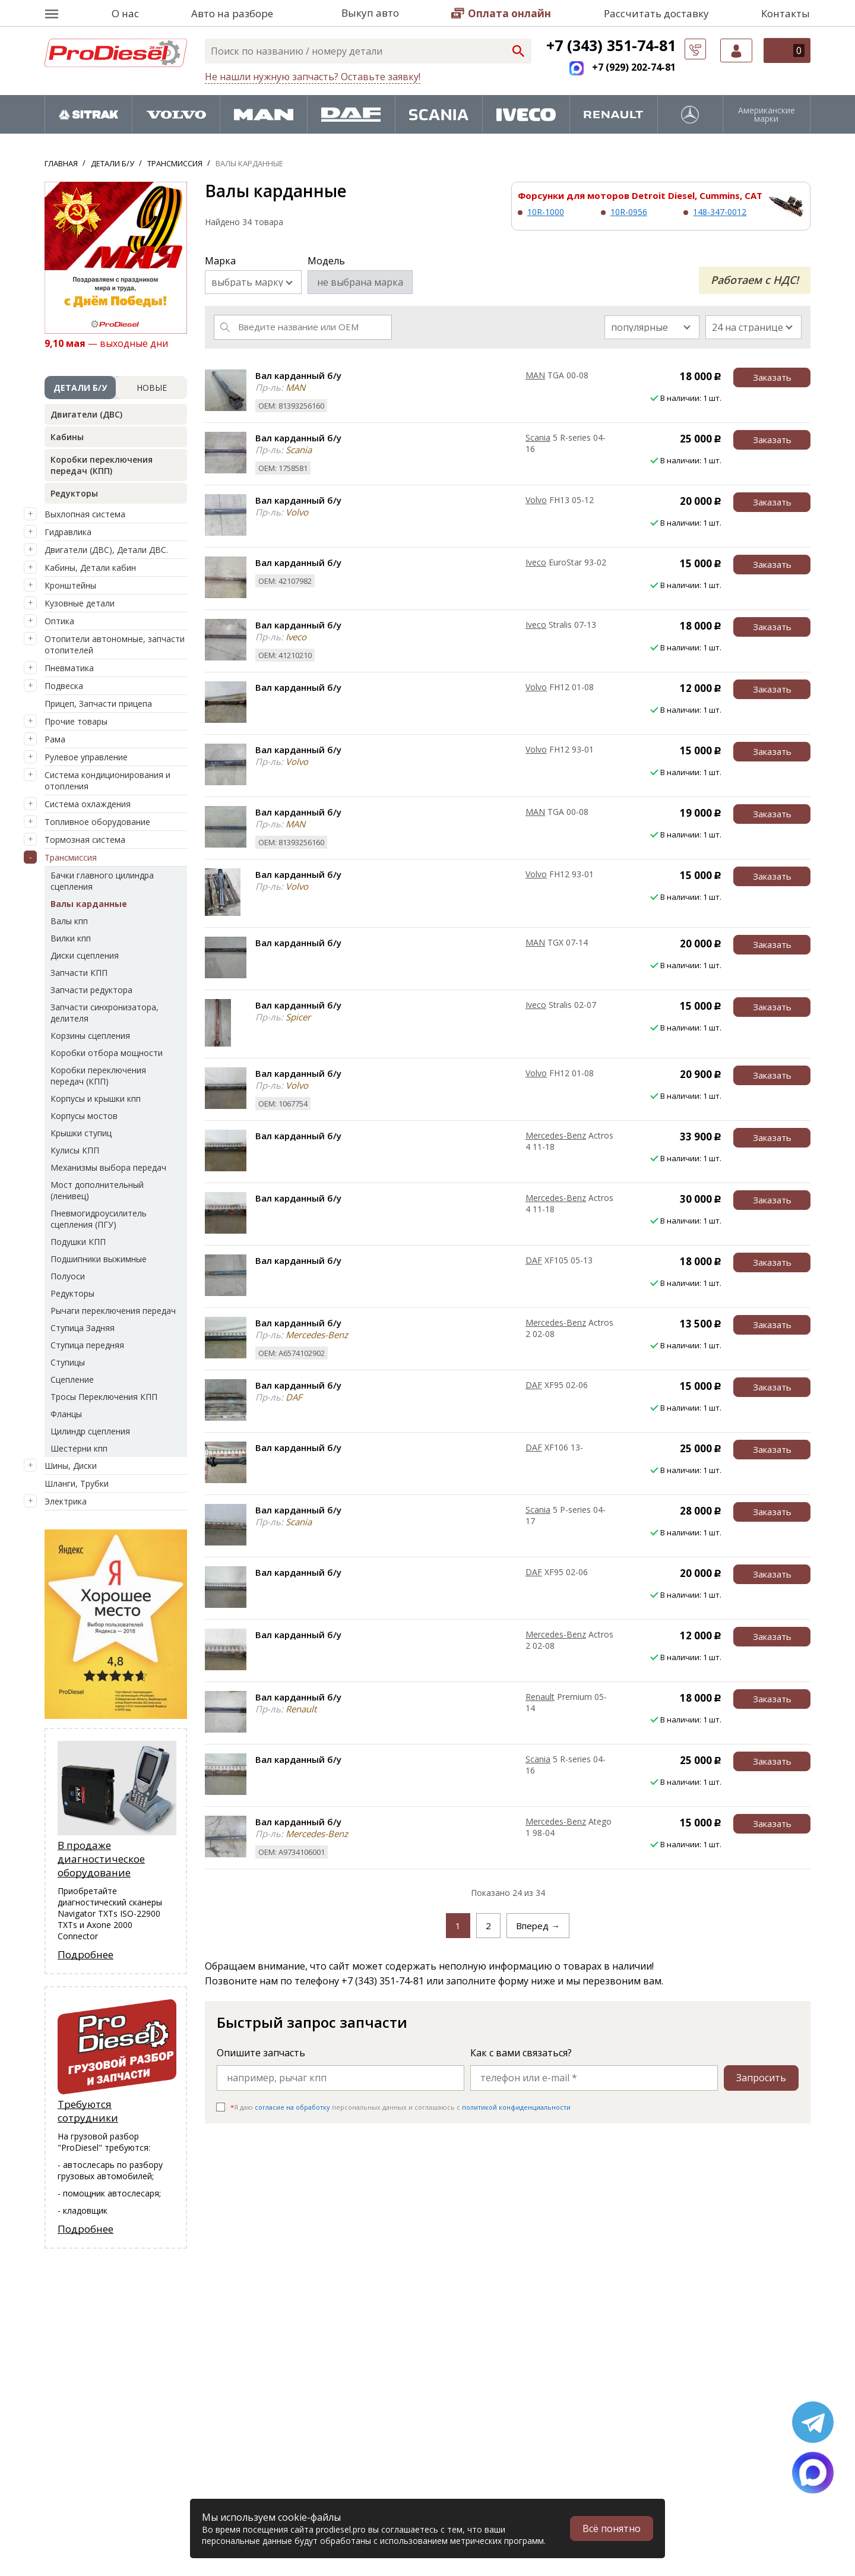 Image resolution: width=855 pixels, height=2576 pixels. I want to click on Я даю персональных данных и соглашаюсь c, so click(400, 2107).